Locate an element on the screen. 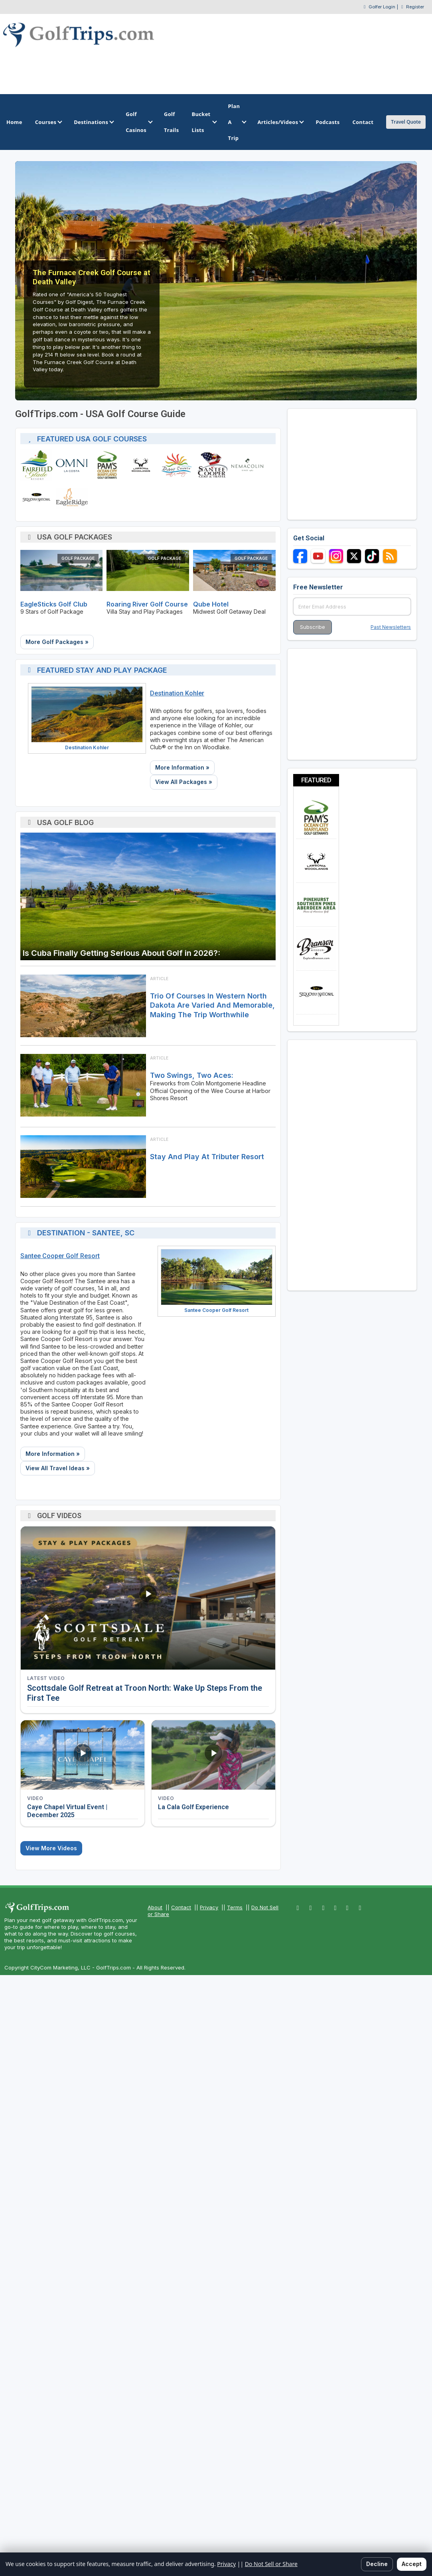  About is located at coordinates (155, 1907).